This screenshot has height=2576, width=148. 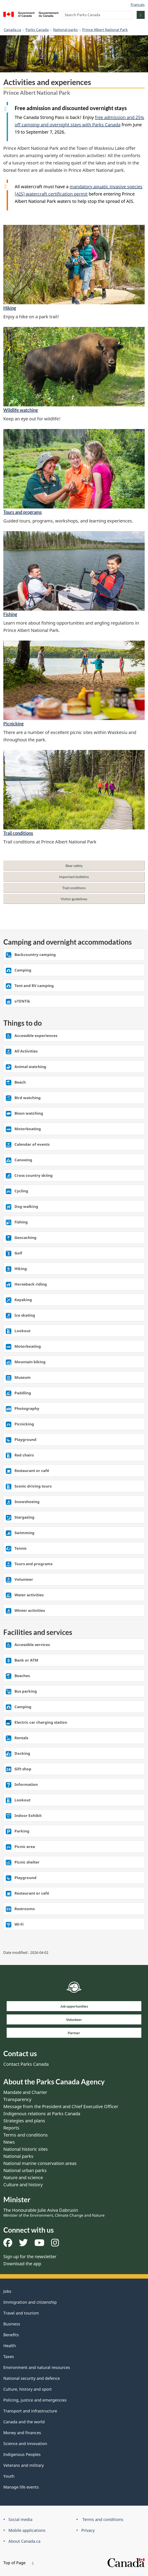 What do you see at coordinates (88, 2530) in the screenshot?
I see `Privacy` at bounding box center [88, 2530].